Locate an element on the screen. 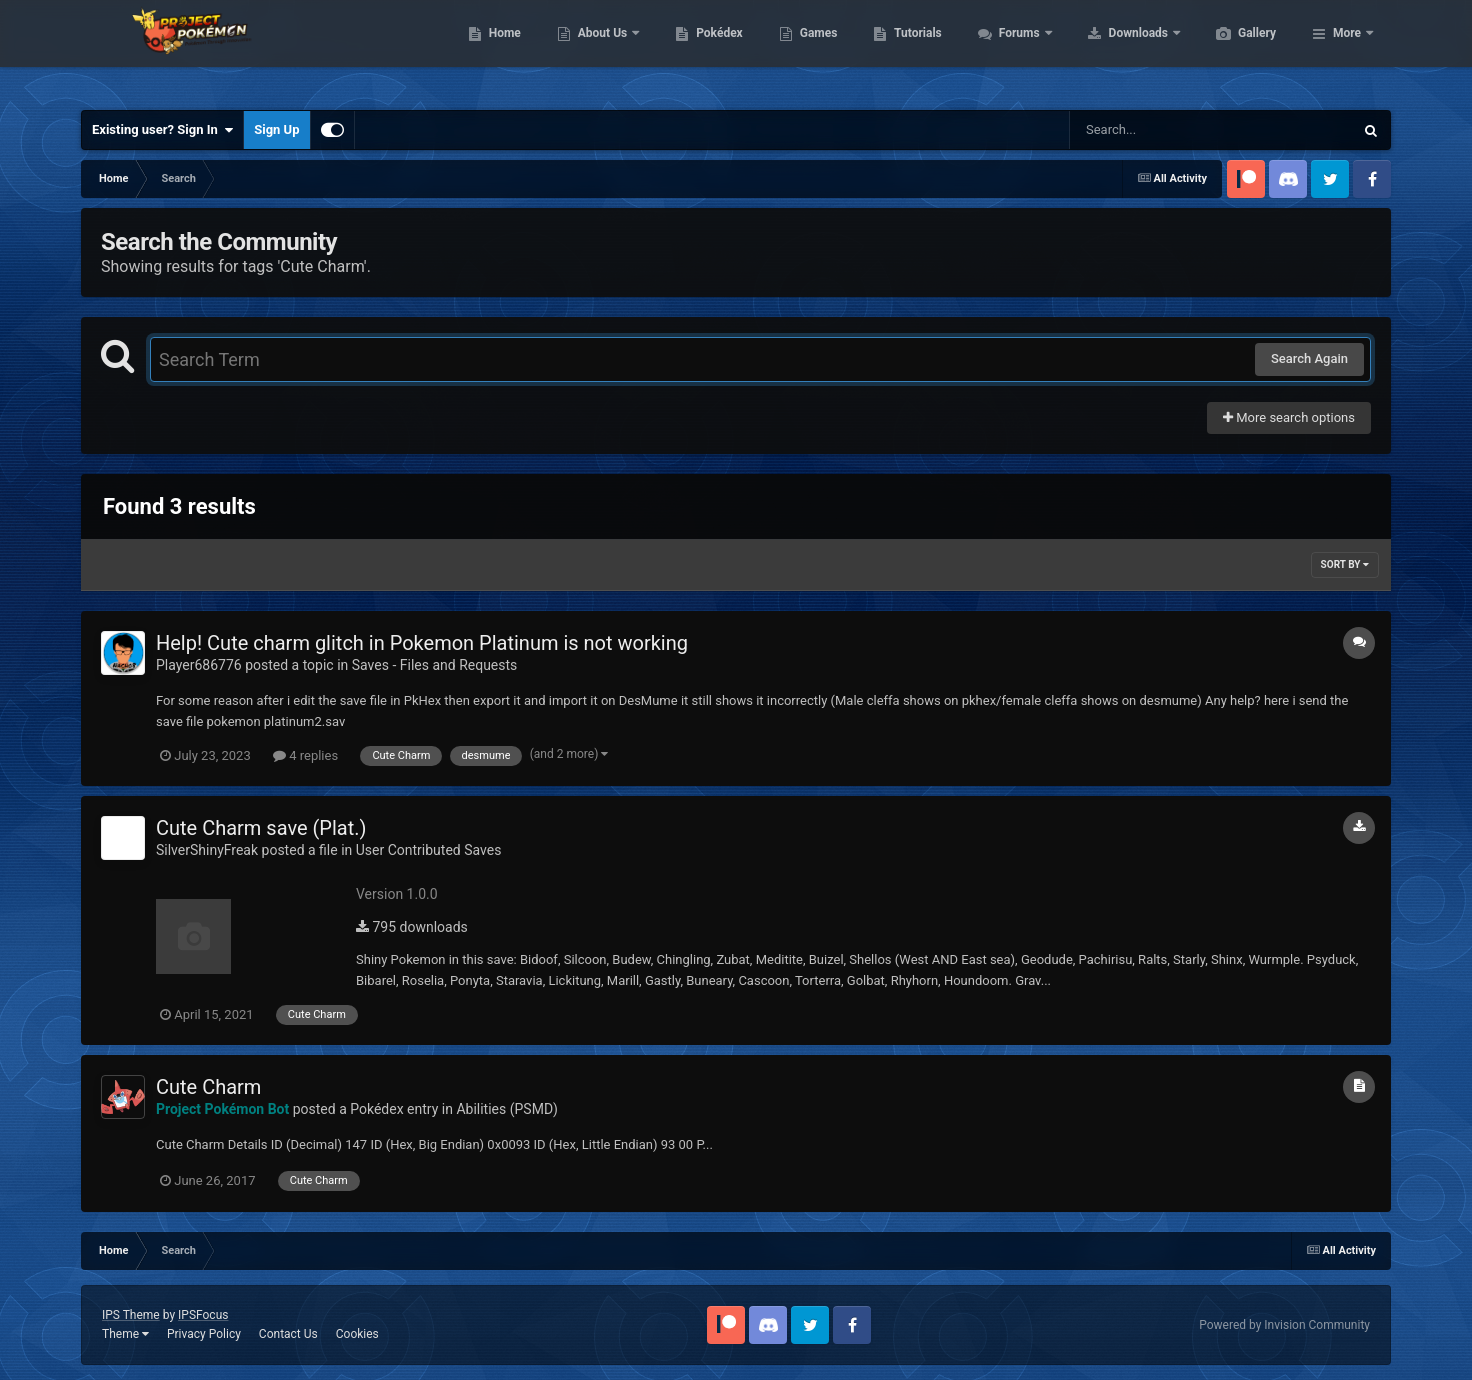 This screenshot has height=1380, width=1472. Saves - Files and Requests is located at coordinates (435, 665).